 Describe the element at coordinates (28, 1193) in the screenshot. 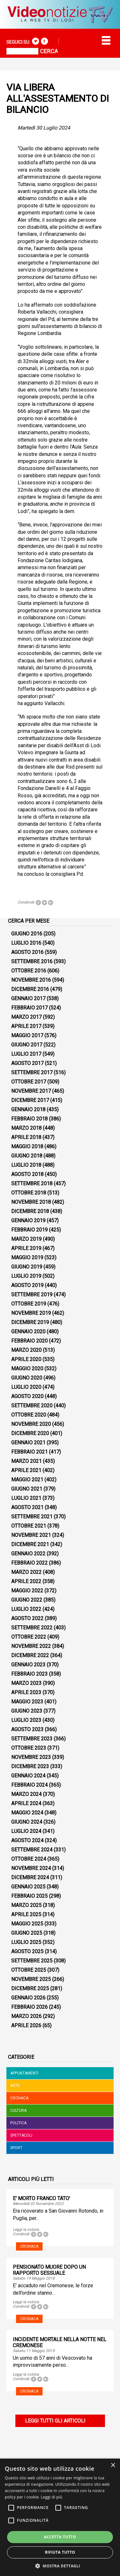

I see `Ottobre 2018` at that location.